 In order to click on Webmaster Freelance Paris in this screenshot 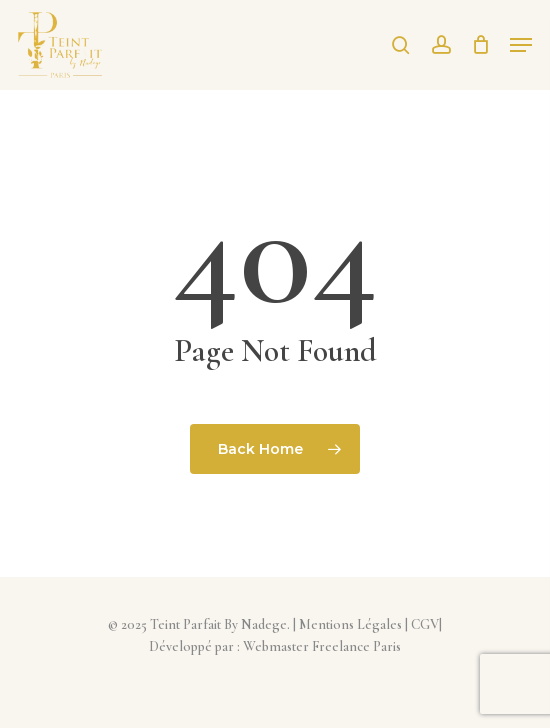, I will do `click(322, 646)`.